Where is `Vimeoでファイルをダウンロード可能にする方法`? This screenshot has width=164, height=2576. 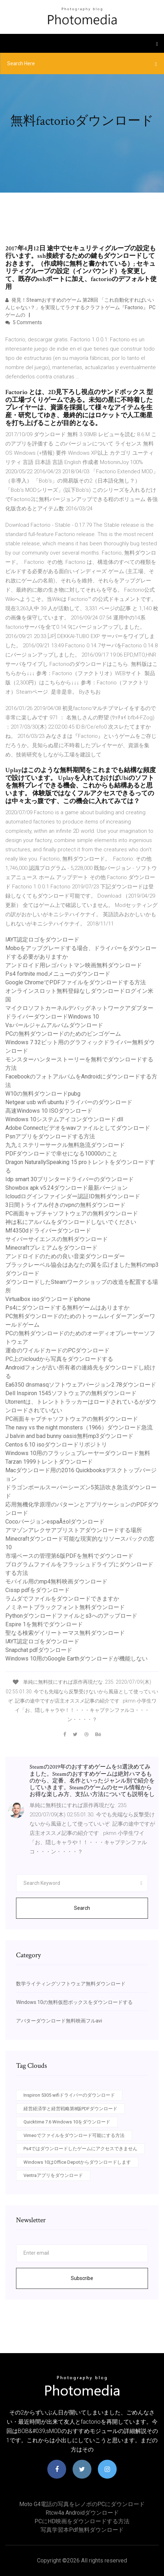 Vimeoでファイルをダウンロード可能にする方法 is located at coordinates (74, 2135).